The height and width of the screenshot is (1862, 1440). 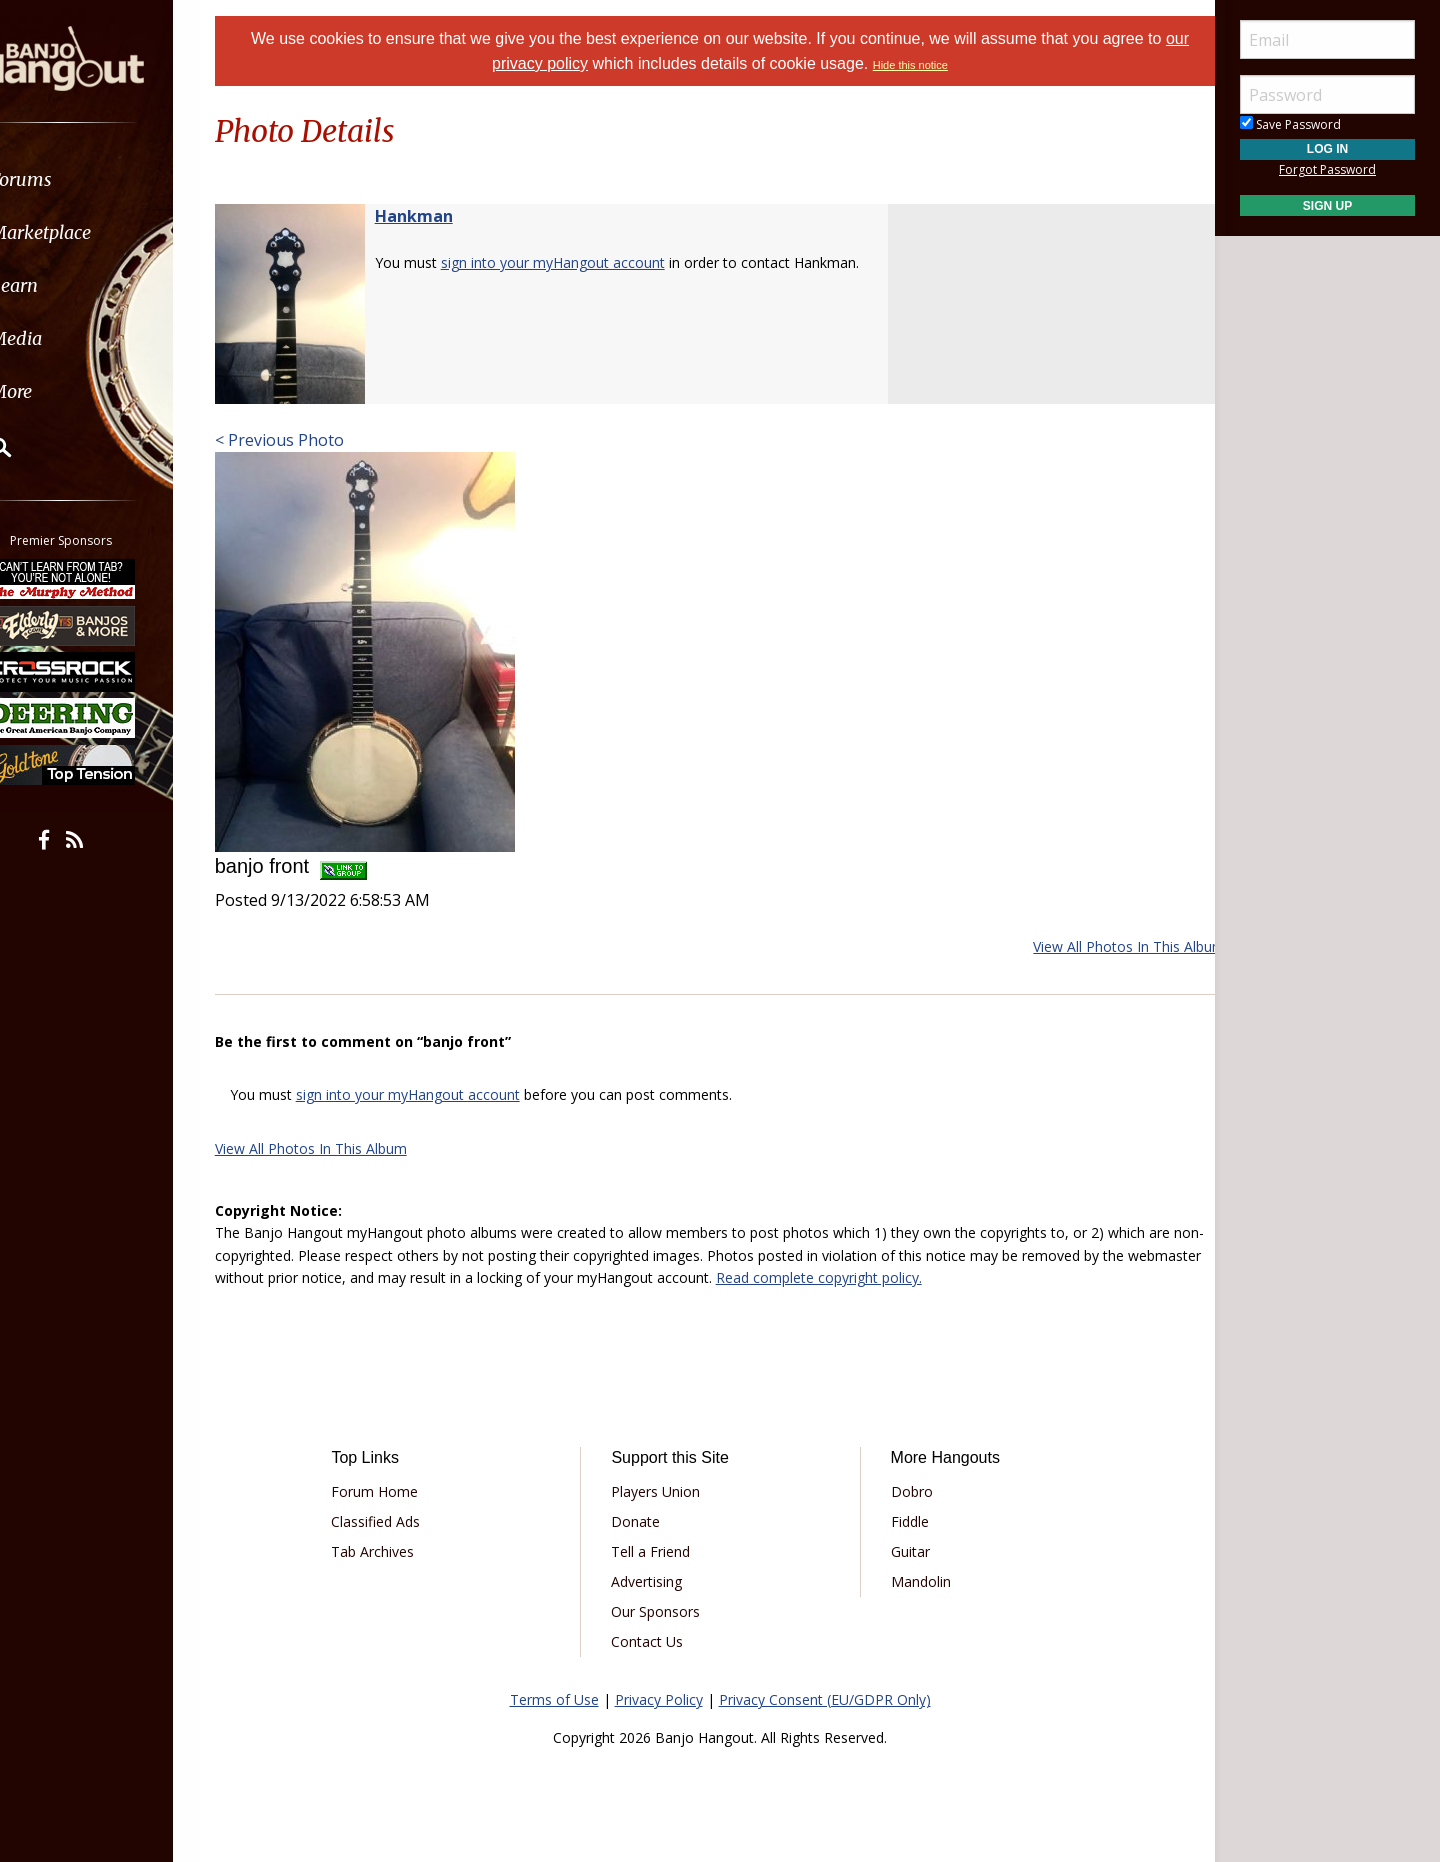 What do you see at coordinates (554, 1699) in the screenshot?
I see `Terms of Use` at bounding box center [554, 1699].